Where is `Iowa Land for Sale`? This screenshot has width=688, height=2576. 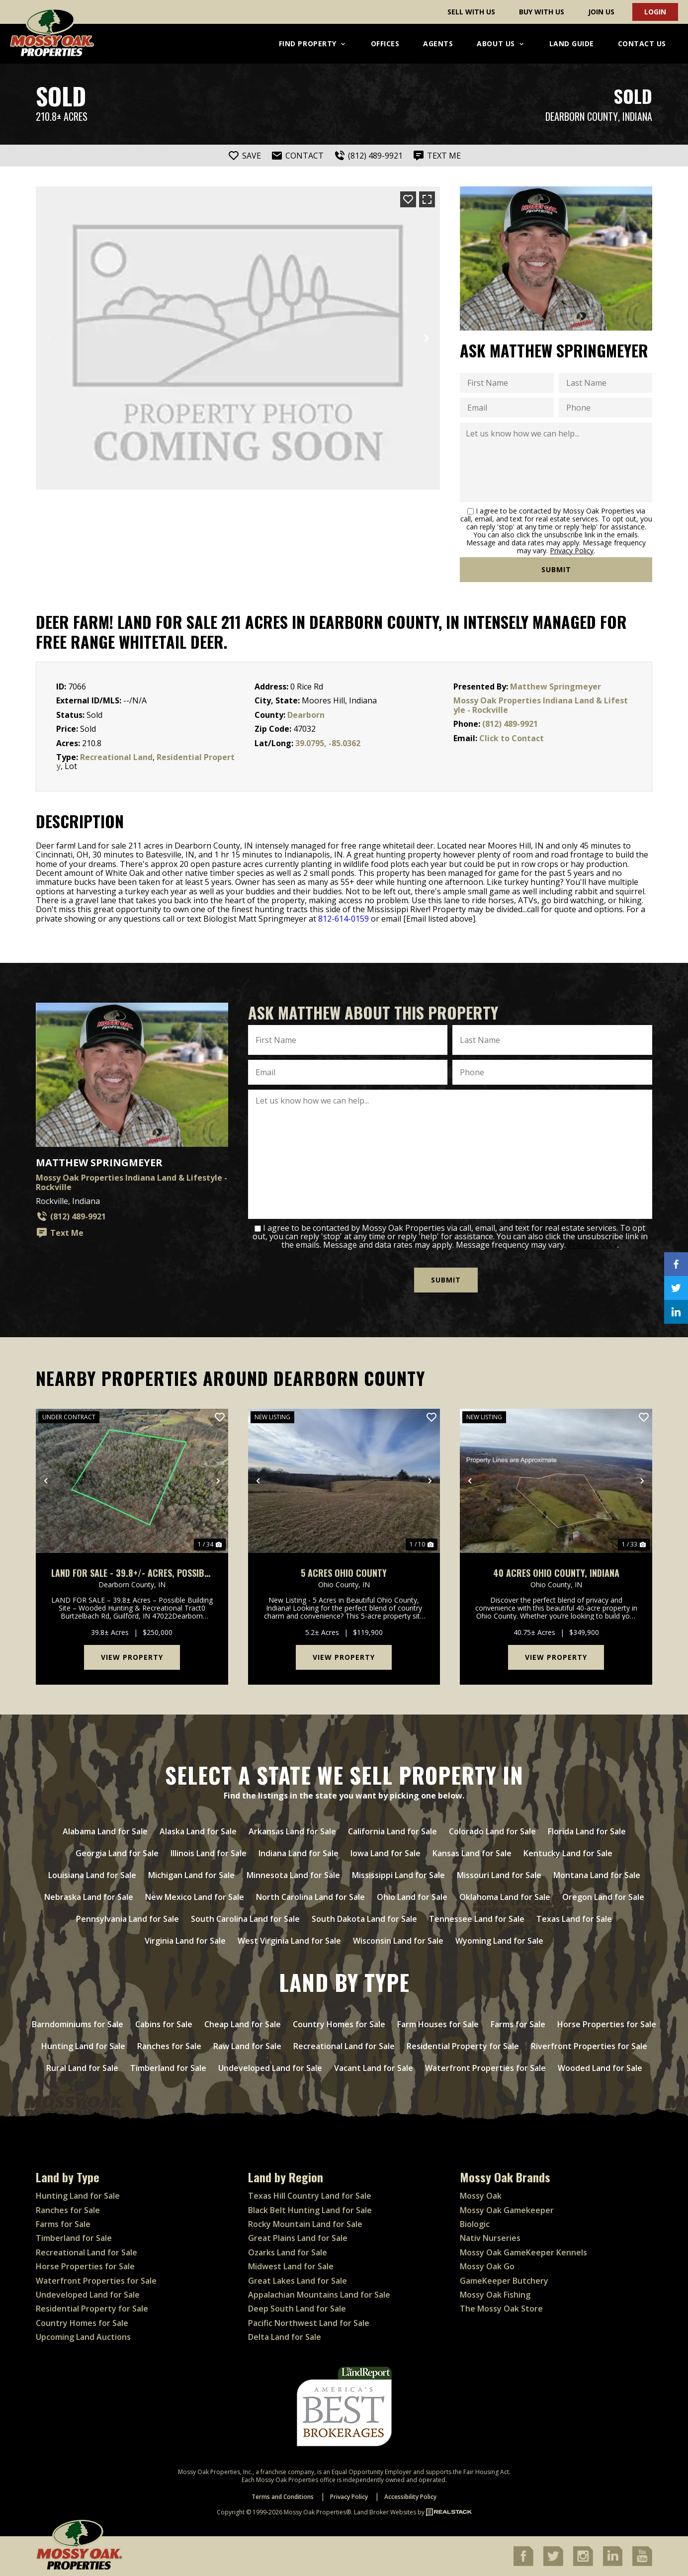
Iowa Land for Sale is located at coordinates (385, 1853).